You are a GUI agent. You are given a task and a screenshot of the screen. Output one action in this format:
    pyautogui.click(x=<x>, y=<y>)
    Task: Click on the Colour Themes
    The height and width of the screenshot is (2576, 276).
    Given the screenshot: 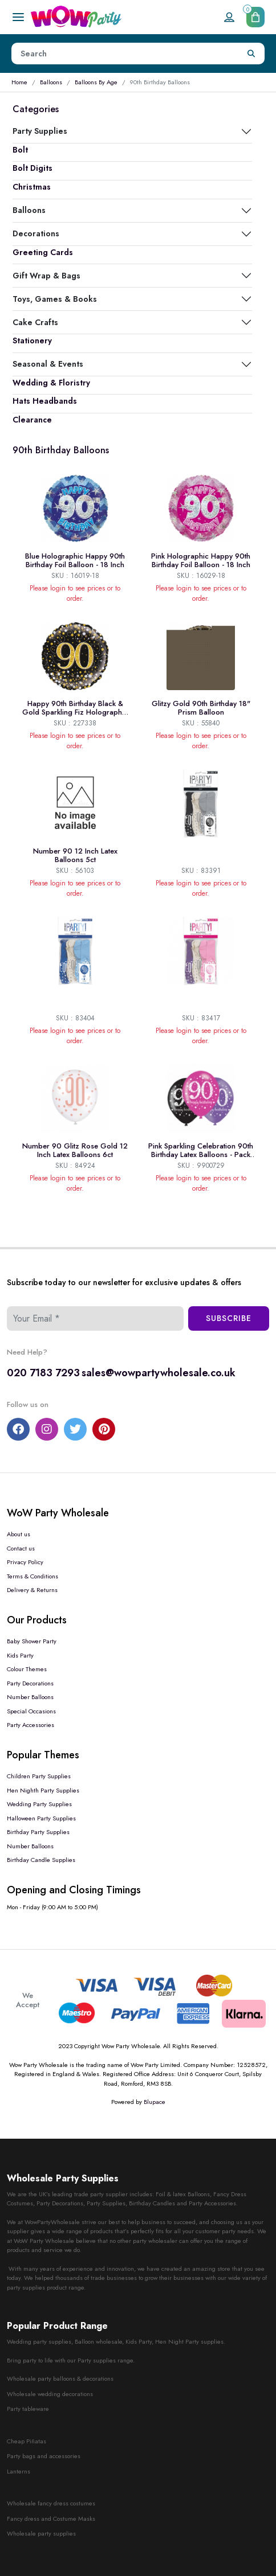 What is the action you would take?
    pyautogui.click(x=27, y=1668)
    